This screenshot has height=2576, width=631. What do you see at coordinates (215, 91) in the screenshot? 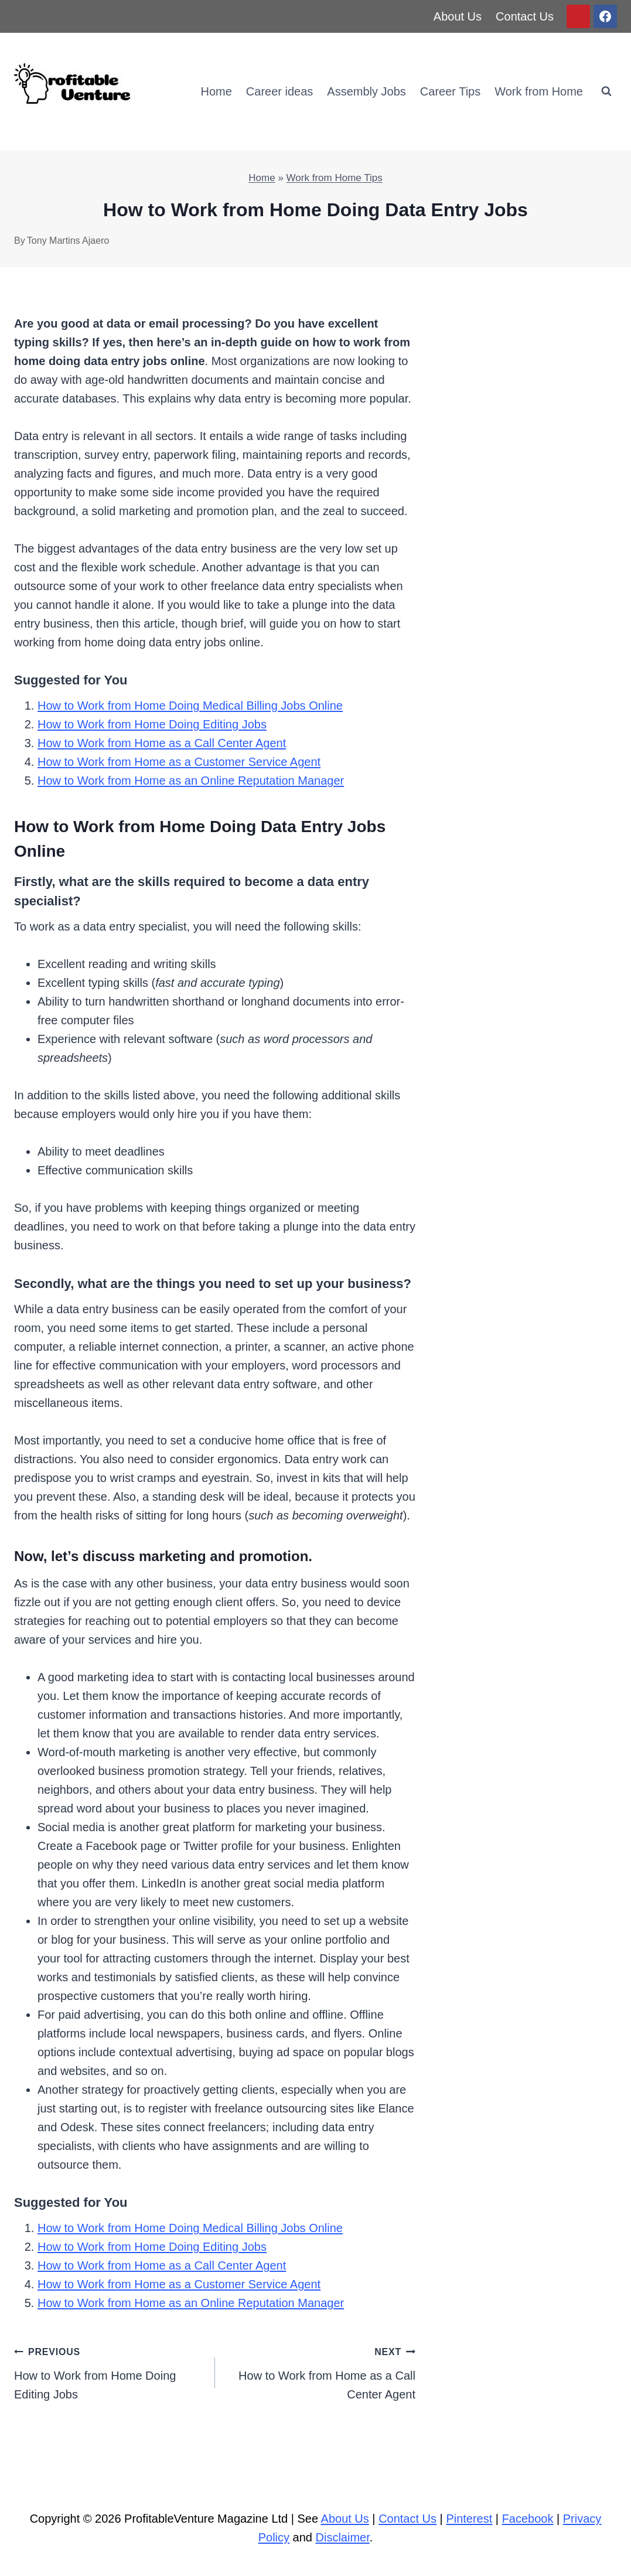
I see `Home` at bounding box center [215, 91].